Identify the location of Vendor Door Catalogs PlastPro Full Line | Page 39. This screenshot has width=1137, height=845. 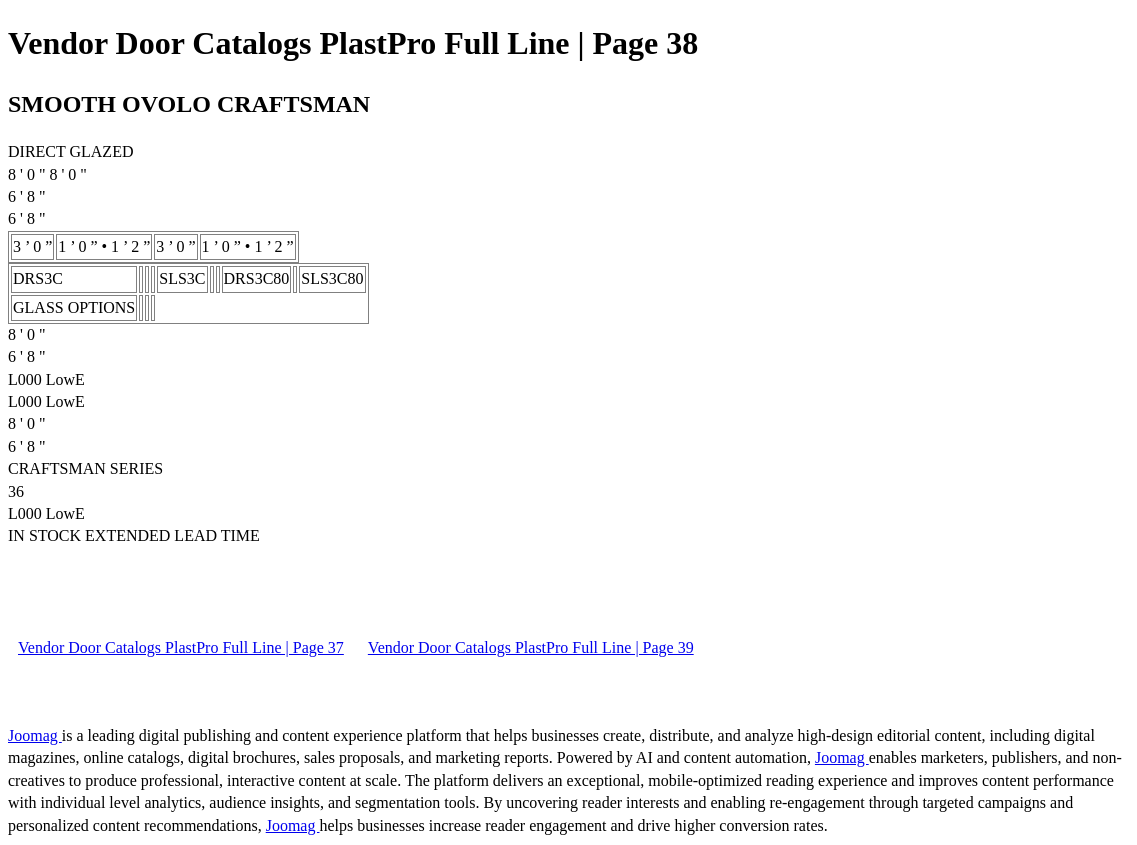
(531, 647).